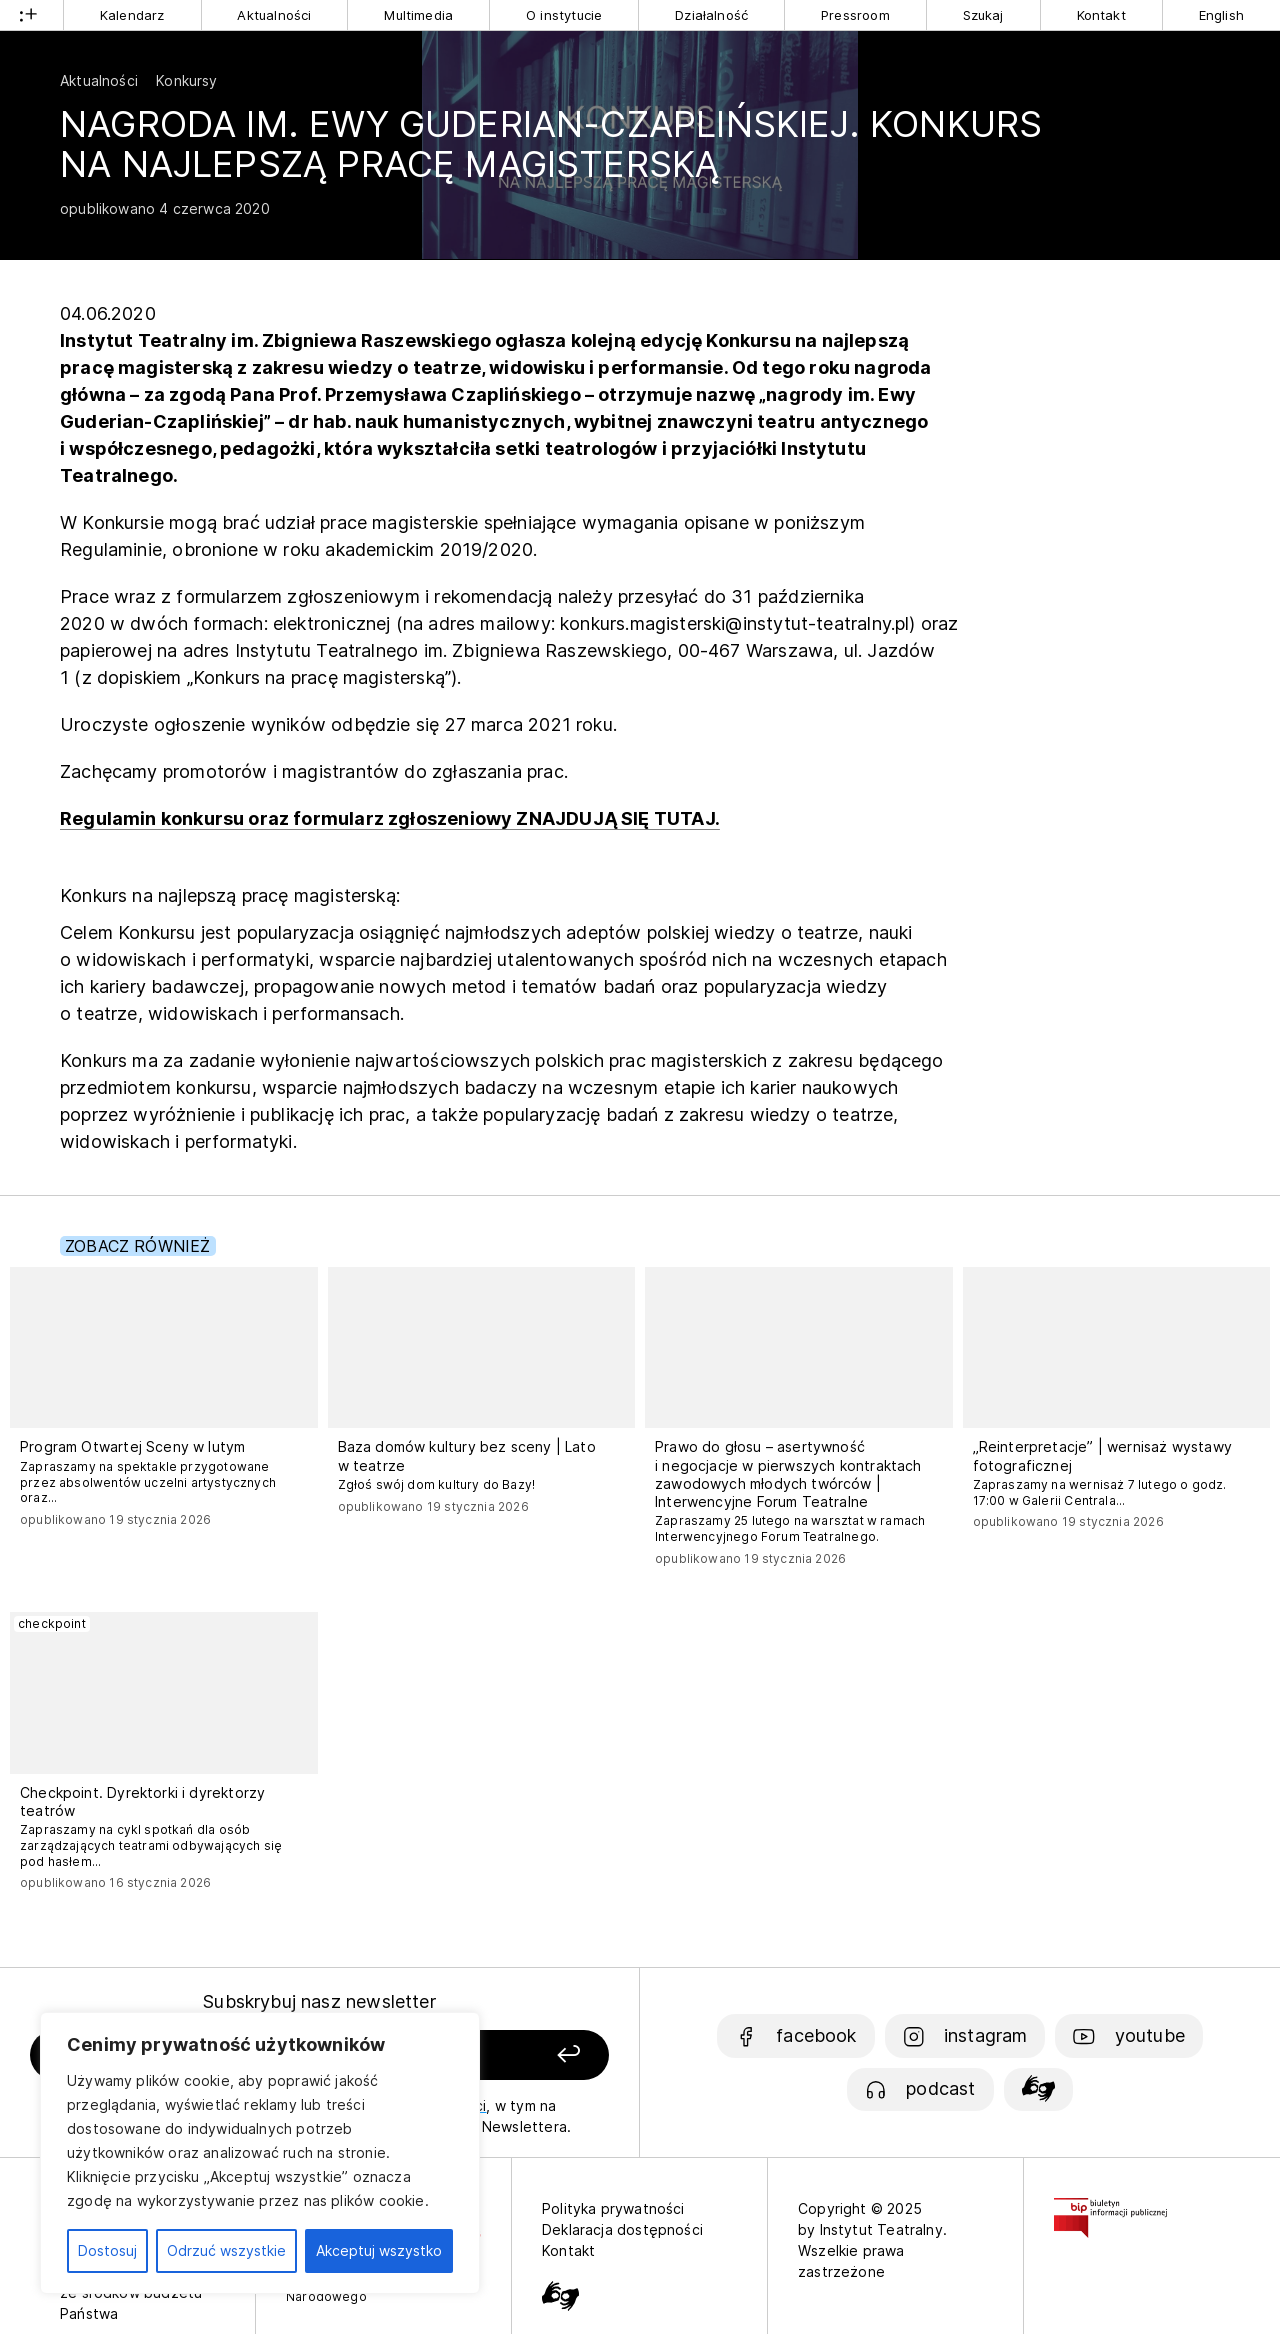 The width and height of the screenshot is (1280, 2334). I want to click on Konkursy, so click(186, 80).